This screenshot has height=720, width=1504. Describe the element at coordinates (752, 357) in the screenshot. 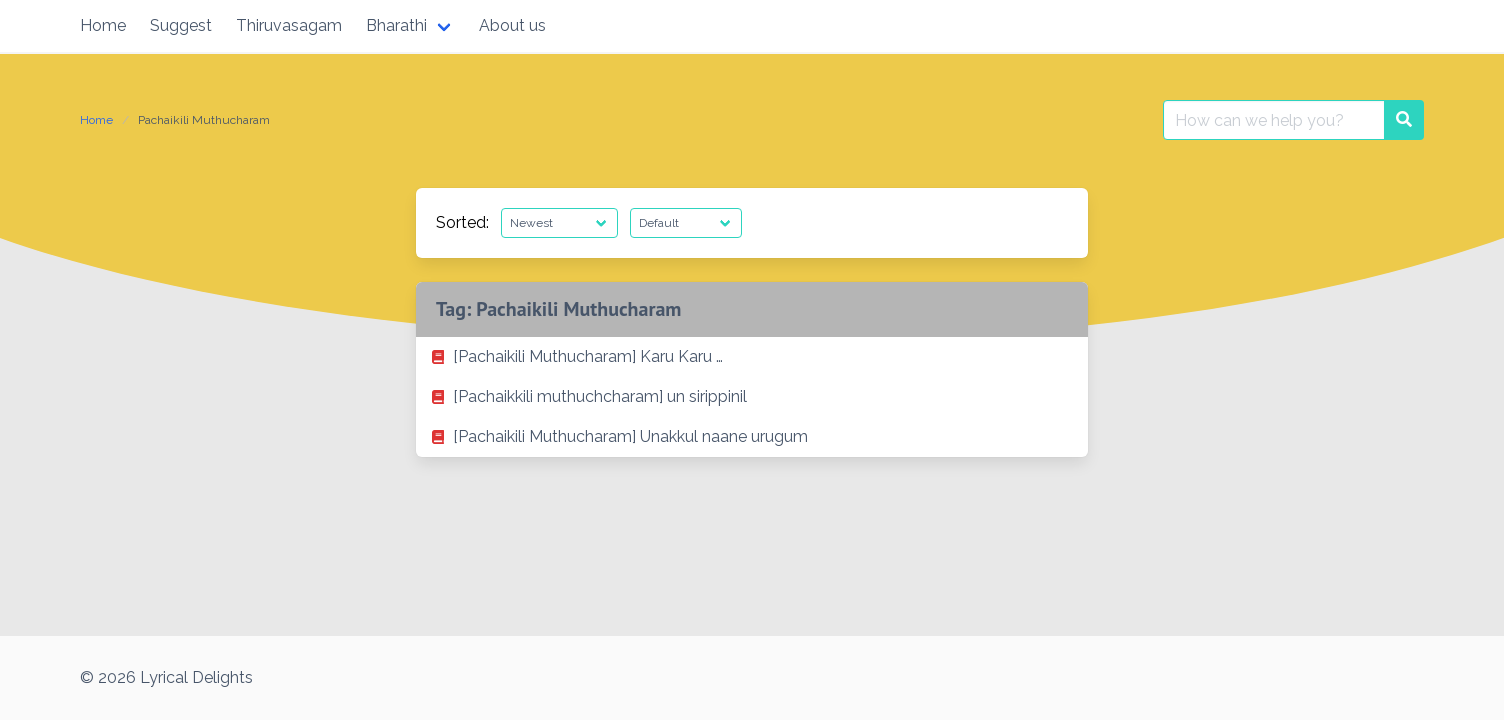

I see `[listitem]` at that location.